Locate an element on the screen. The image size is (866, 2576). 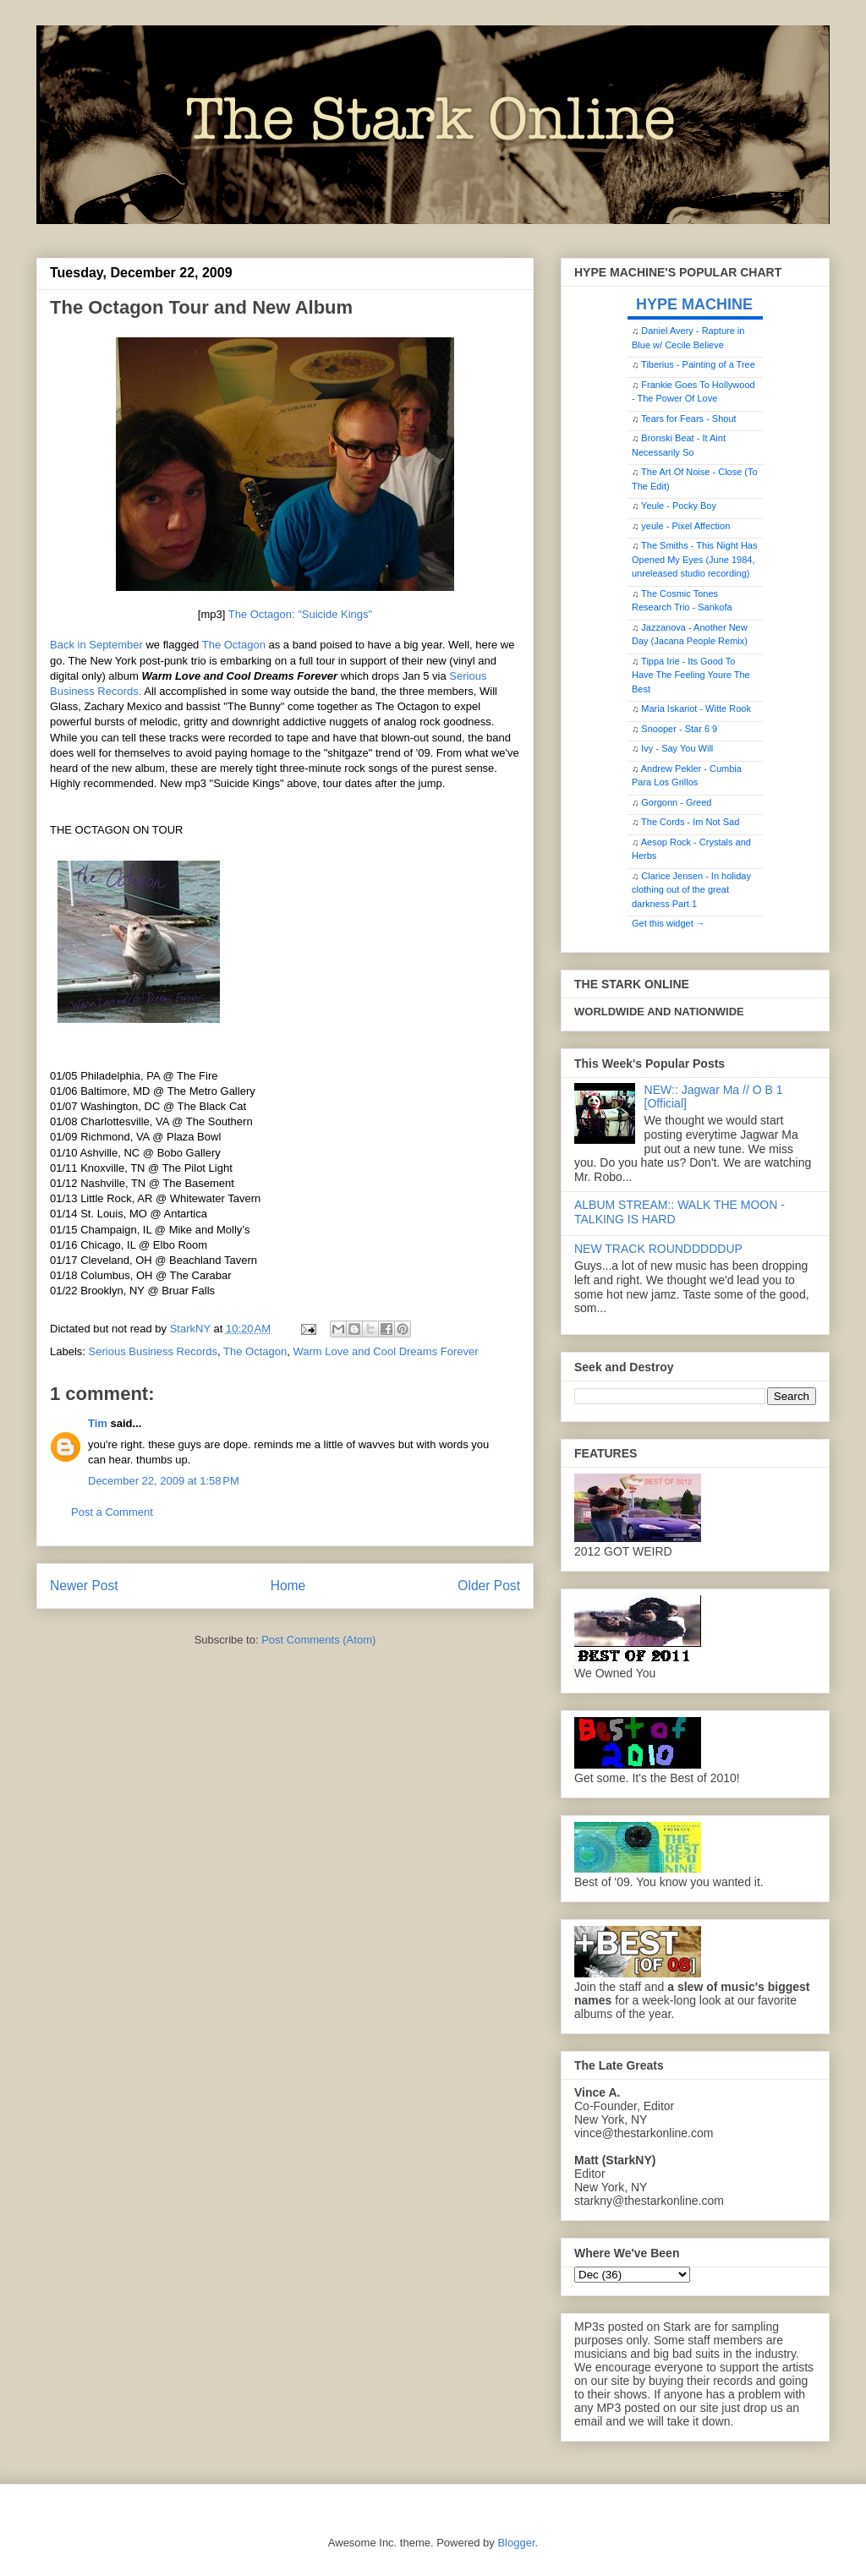
Gorgonn - Greed is located at coordinates (676, 802).